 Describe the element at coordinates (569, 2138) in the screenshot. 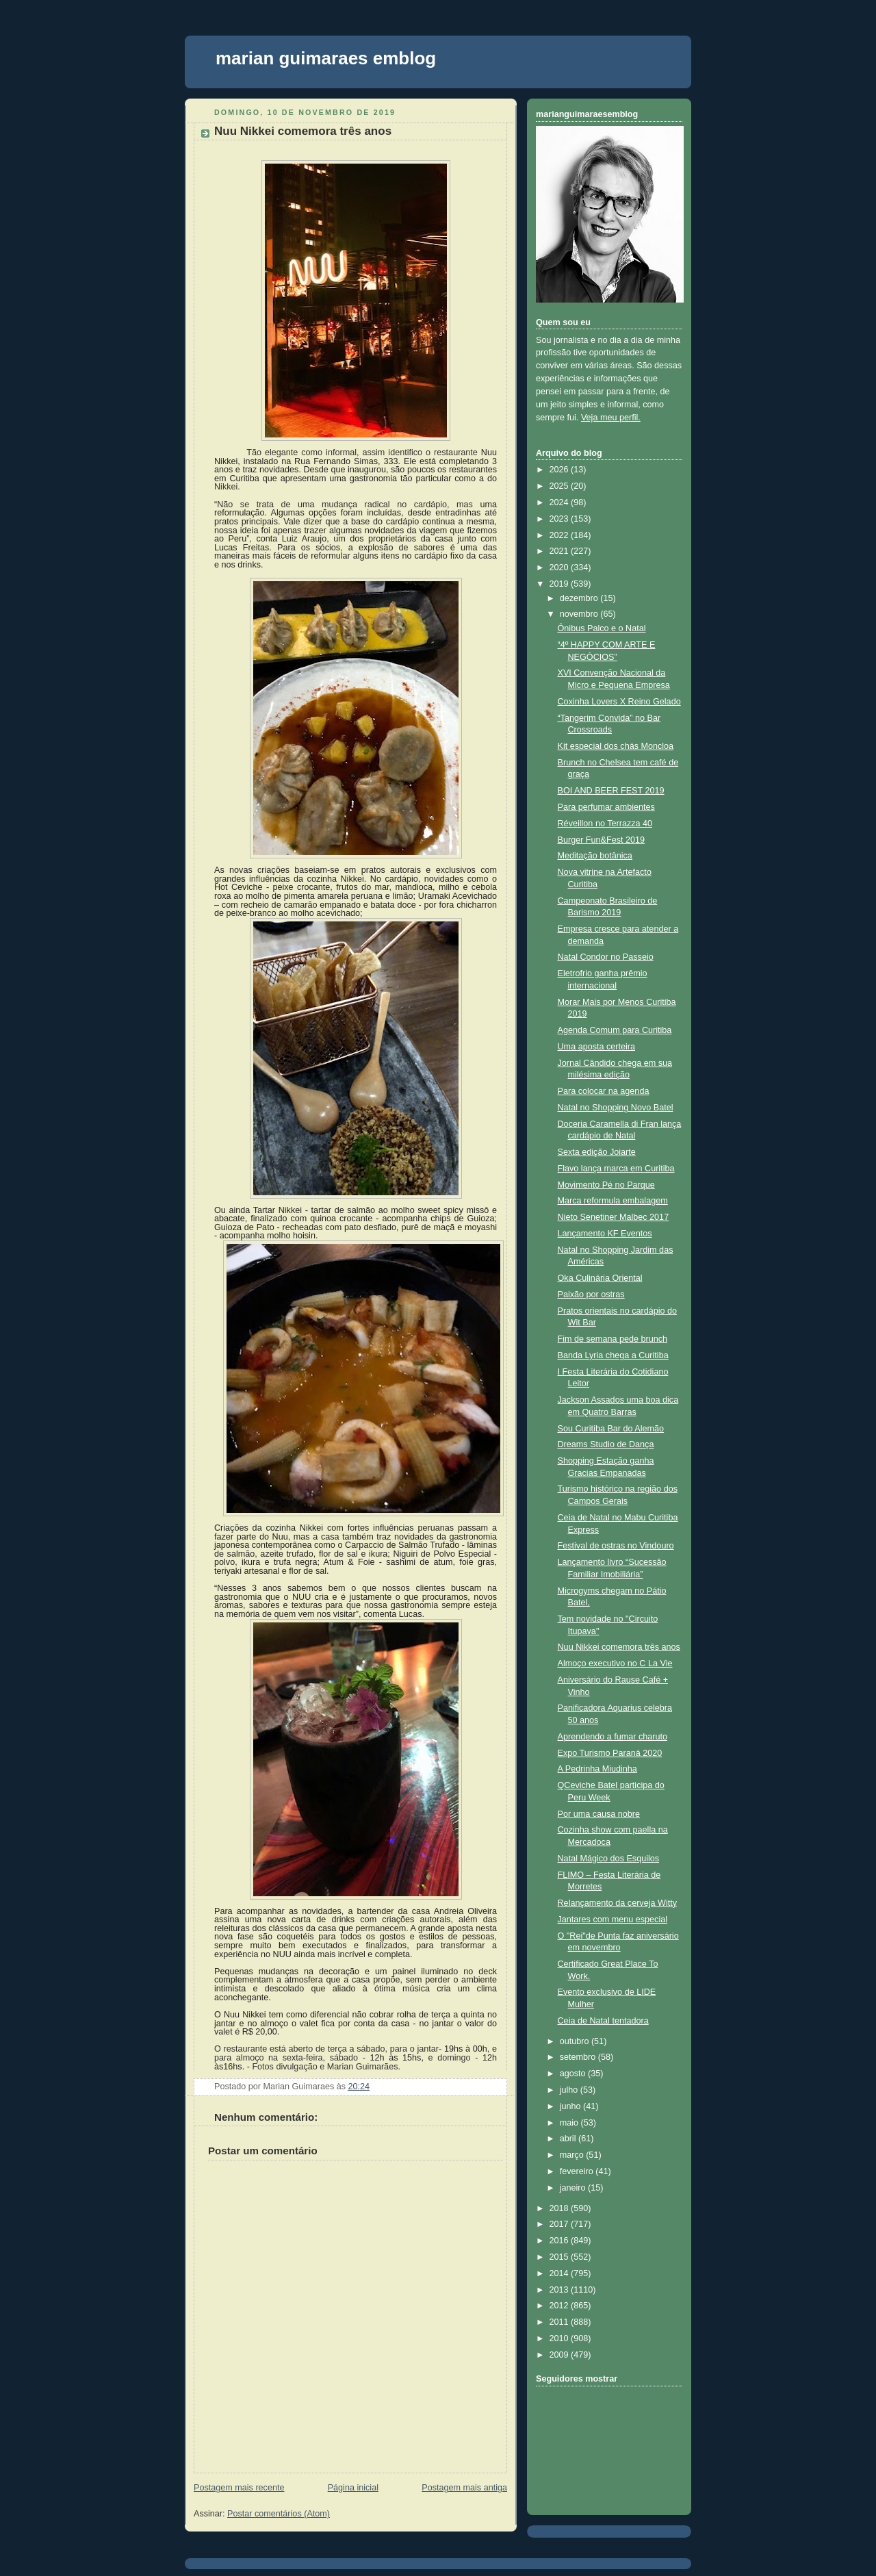

I see `abril` at that location.